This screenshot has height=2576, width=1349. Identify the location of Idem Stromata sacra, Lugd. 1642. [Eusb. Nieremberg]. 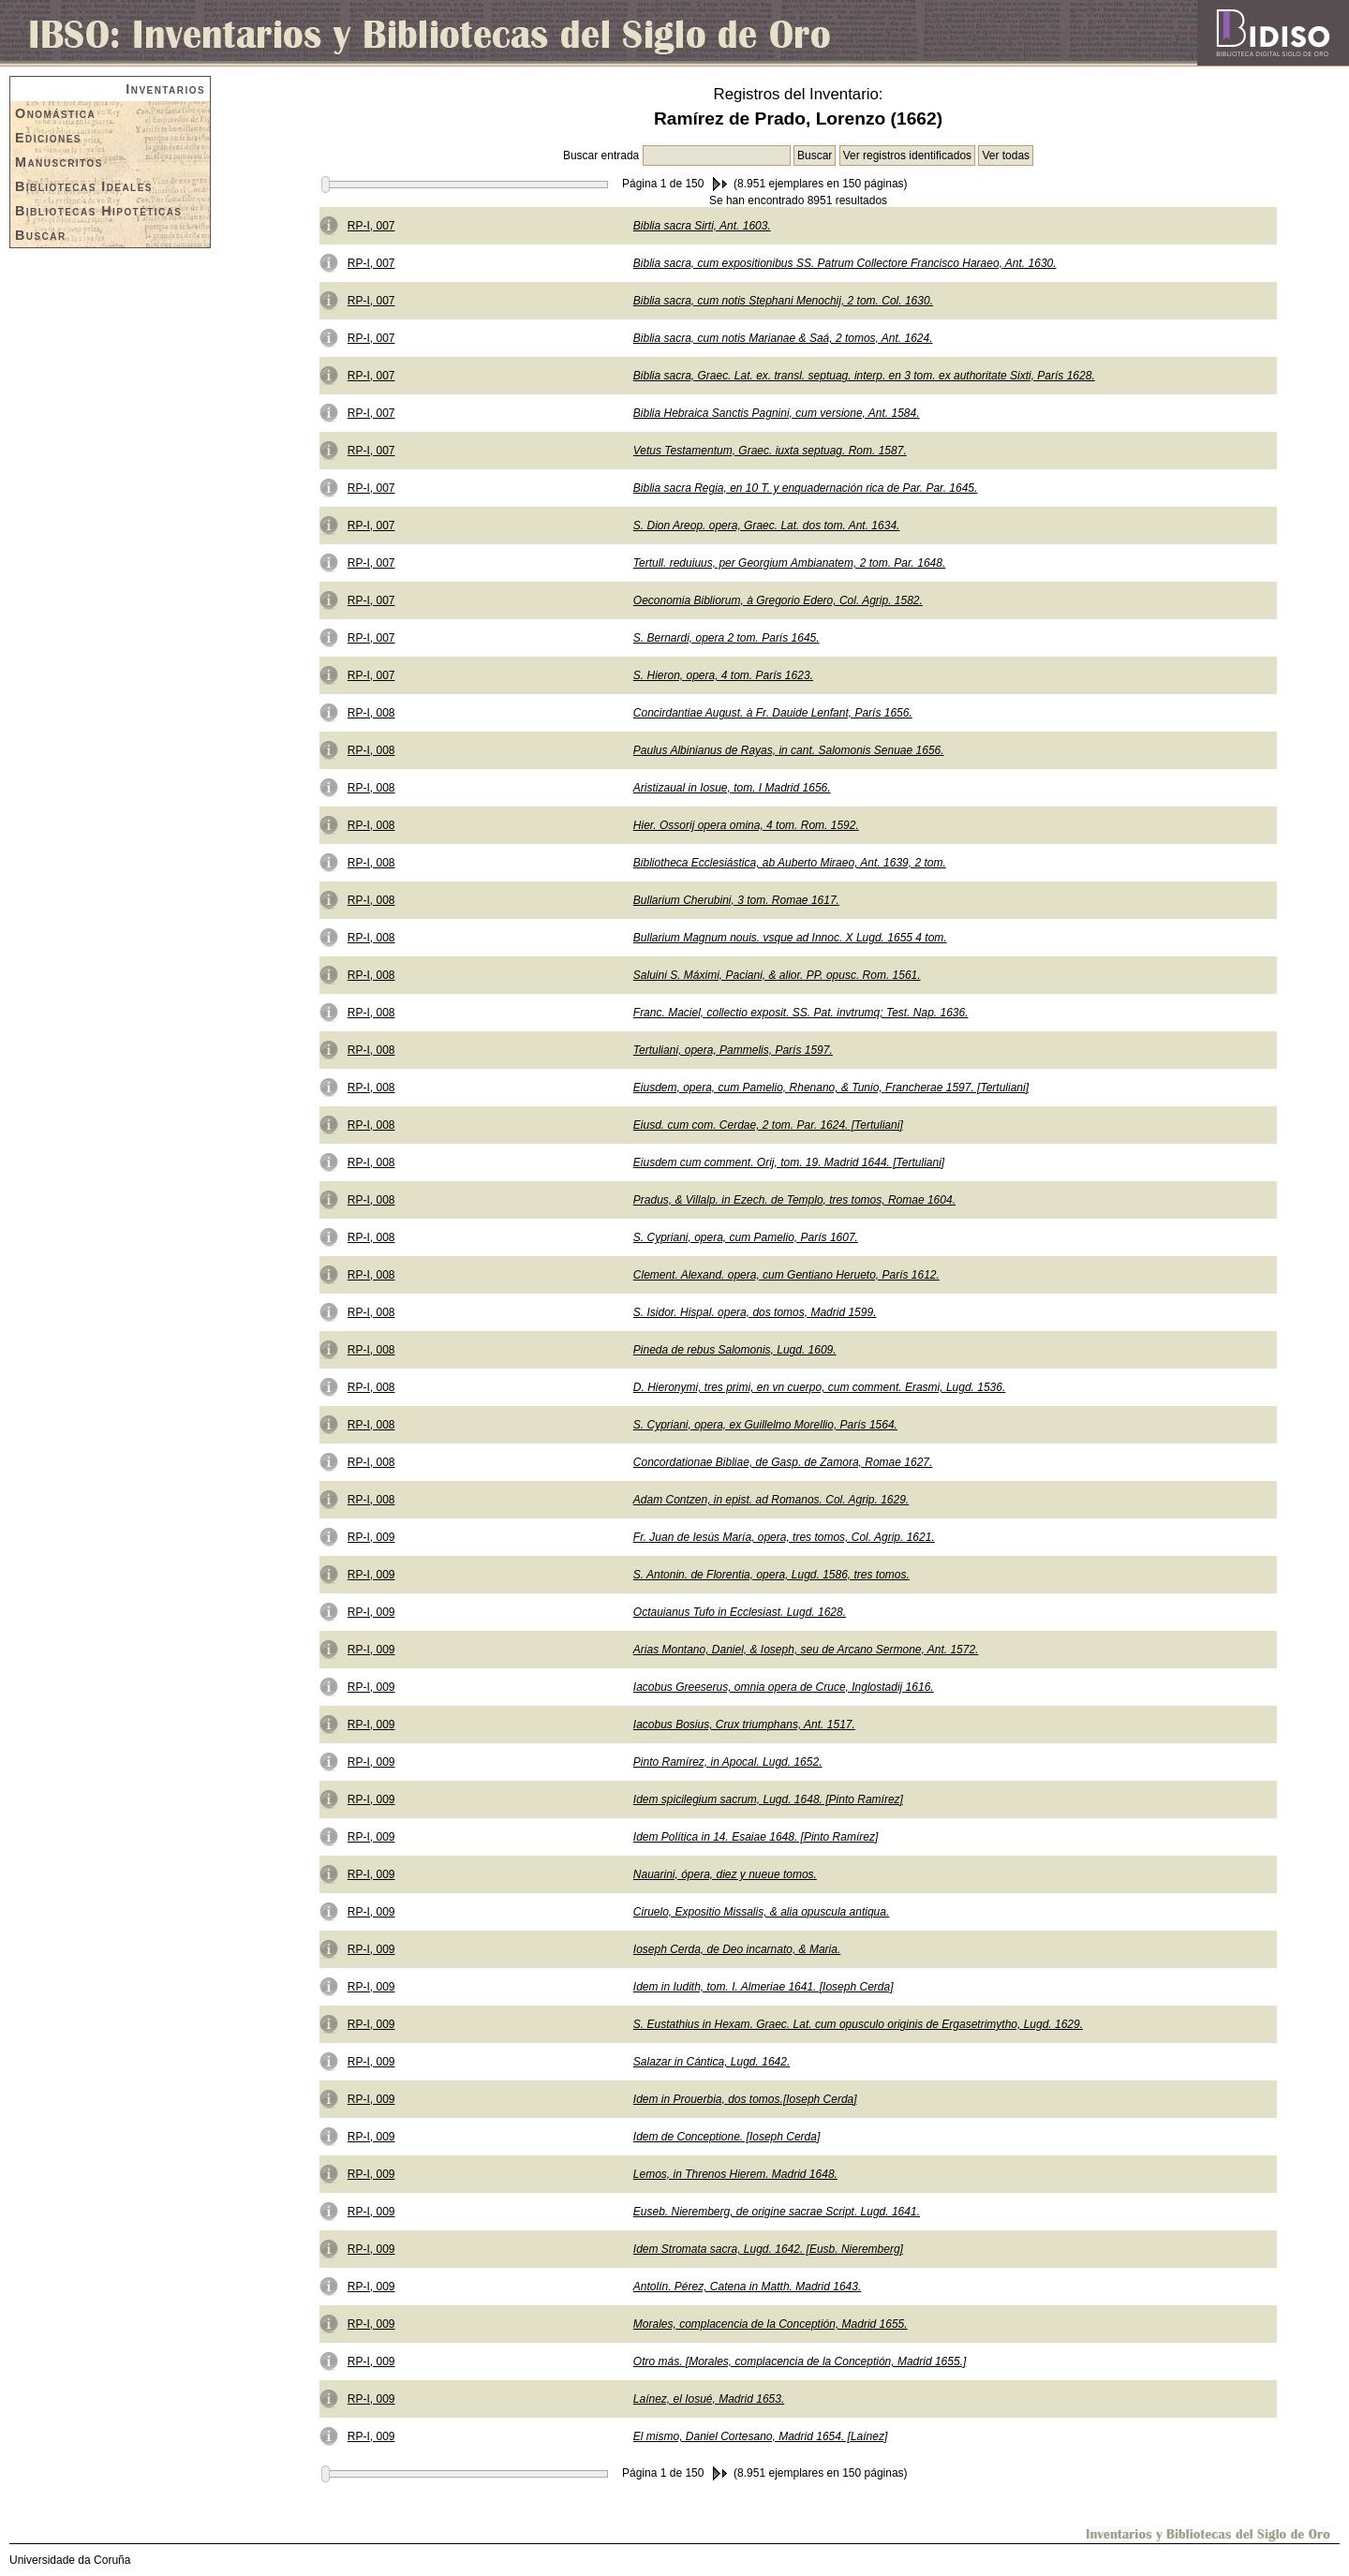
(768, 2249).